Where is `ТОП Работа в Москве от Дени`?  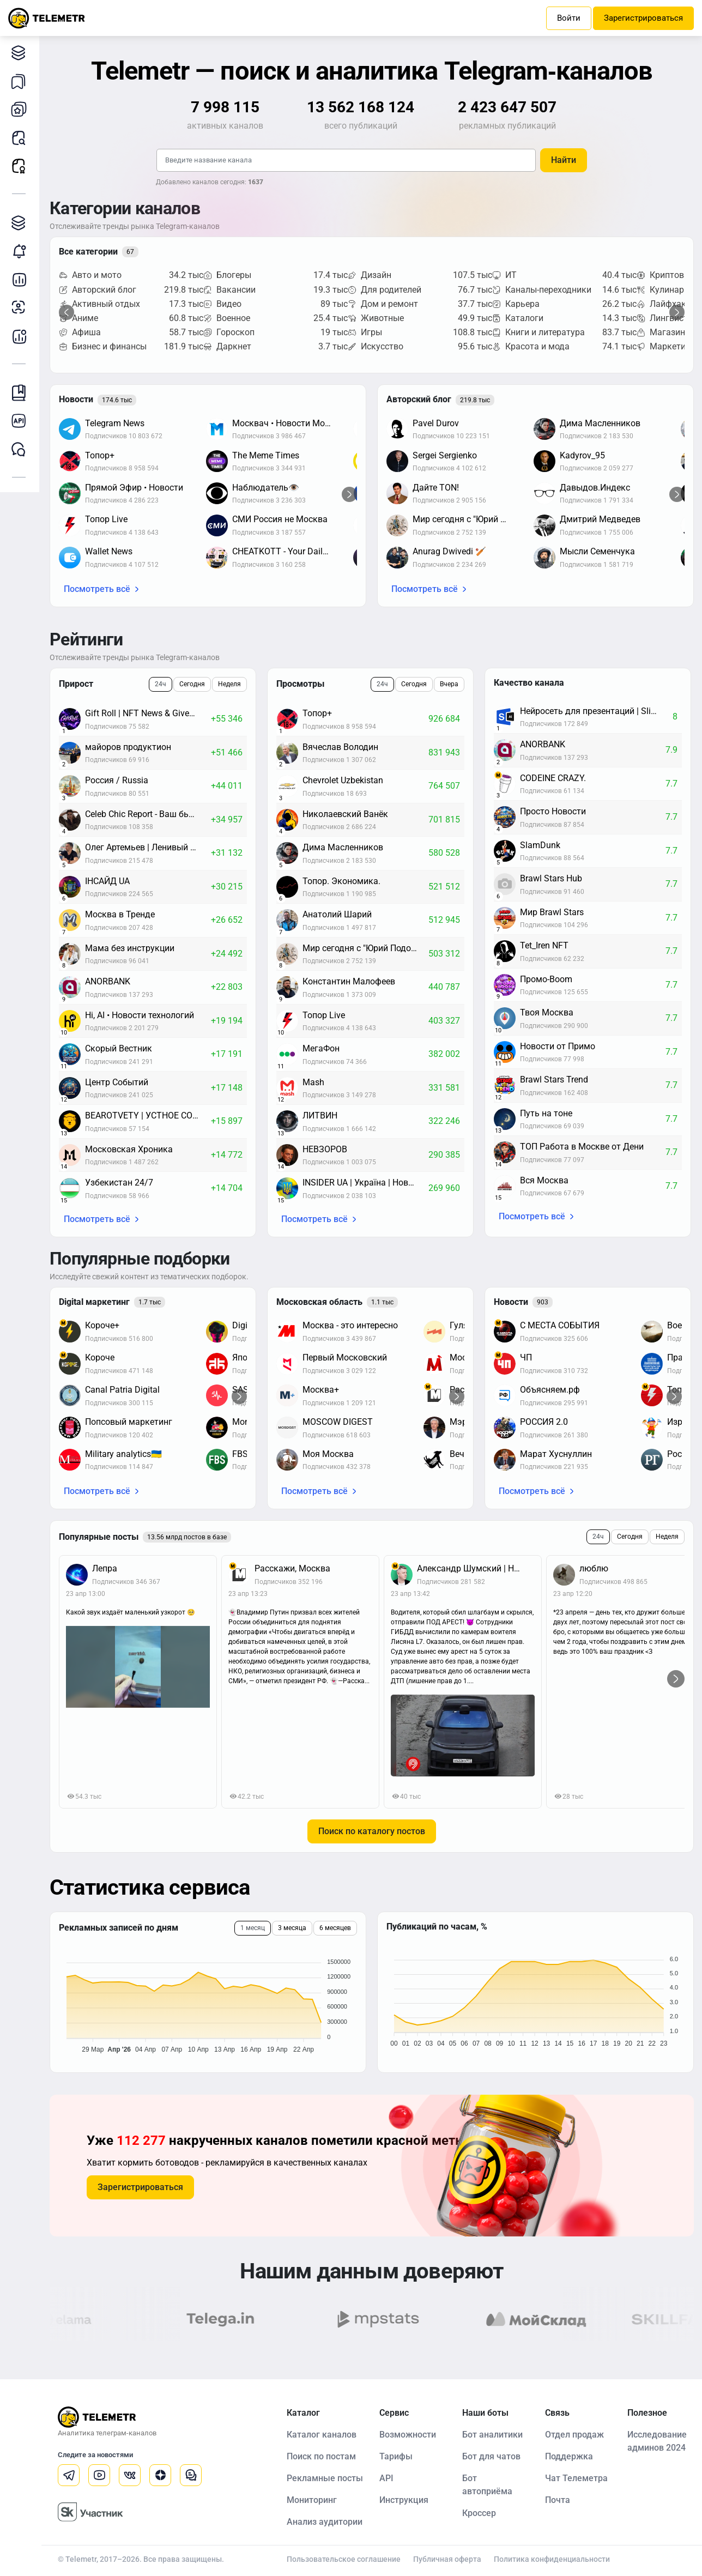 ТОП Работа в Москве от Дени is located at coordinates (582, 1146).